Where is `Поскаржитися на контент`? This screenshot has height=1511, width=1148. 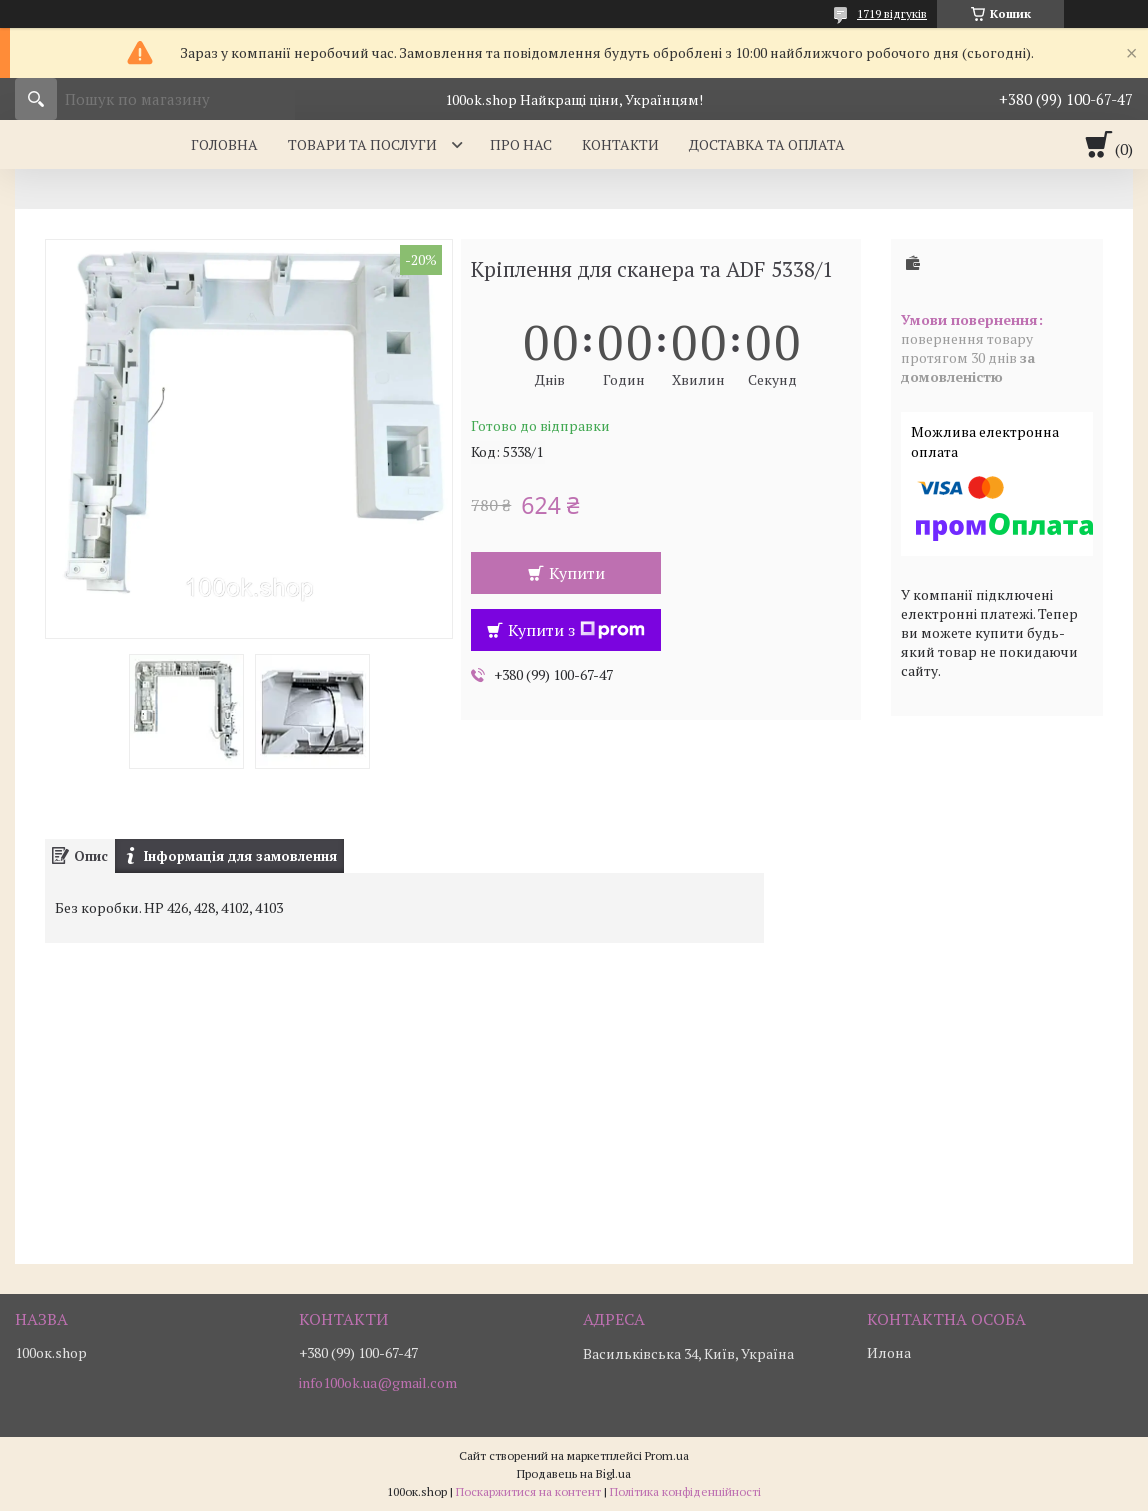 Поскаржитися на контент is located at coordinates (528, 1491).